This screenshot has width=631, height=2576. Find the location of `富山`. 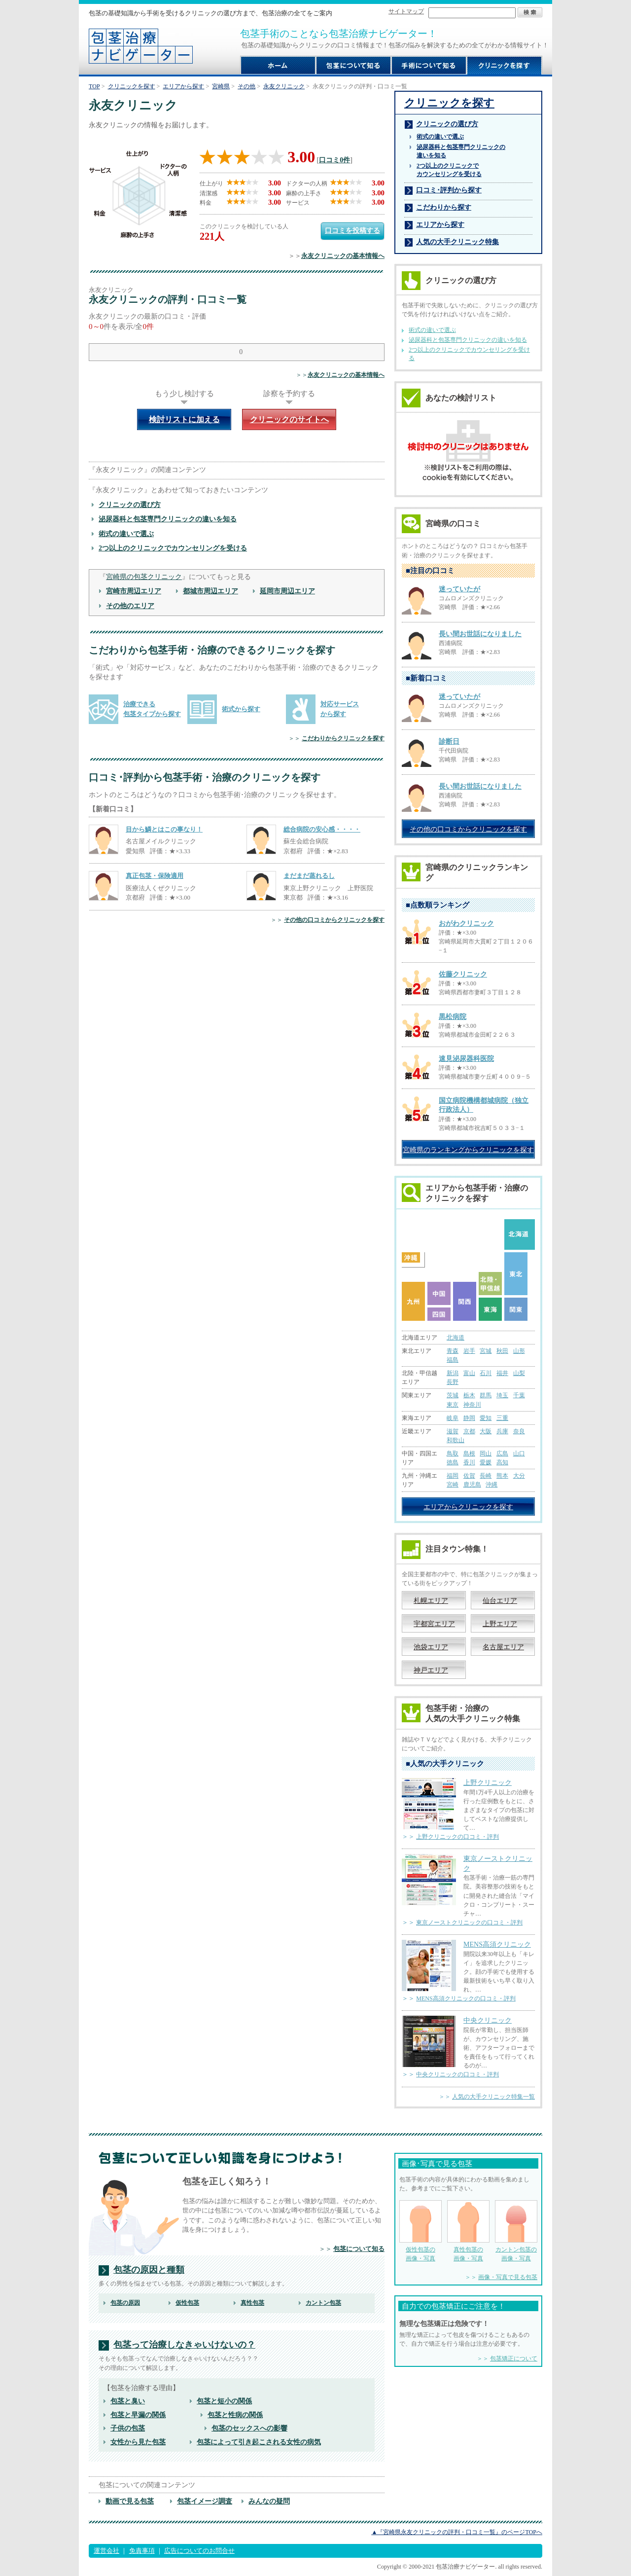

富山 is located at coordinates (469, 1373).